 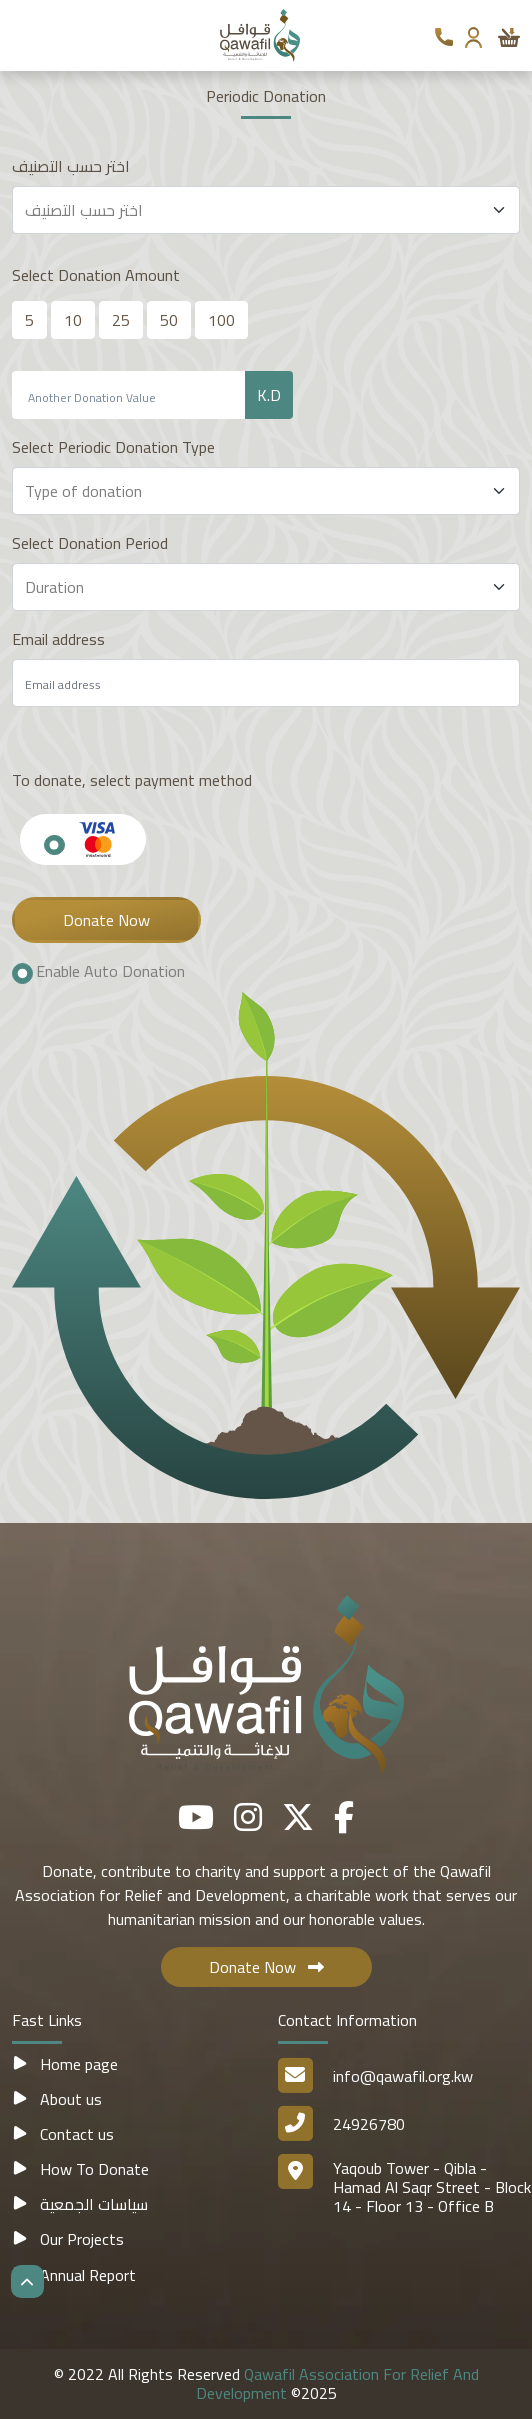 What do you see at coordinates (74, 2275) in the screenshot?
I see `Annual Report` at bounding box center [74, 2275].